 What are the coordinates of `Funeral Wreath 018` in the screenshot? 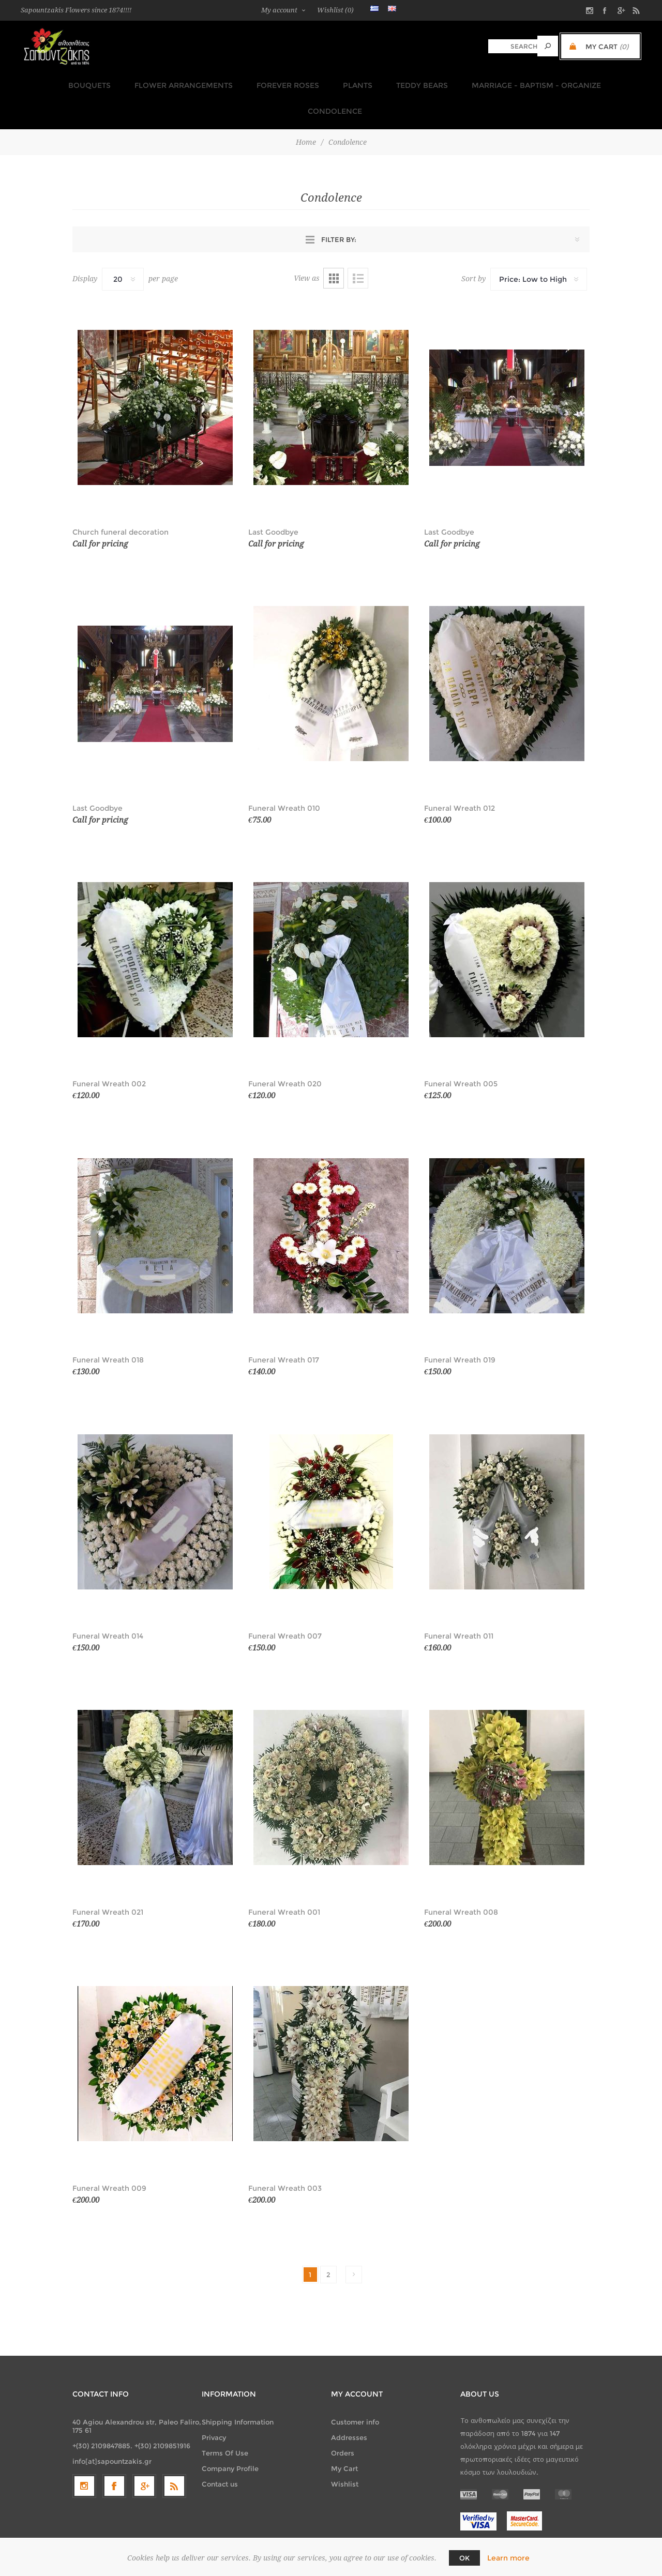 It's located at (108, 1327).